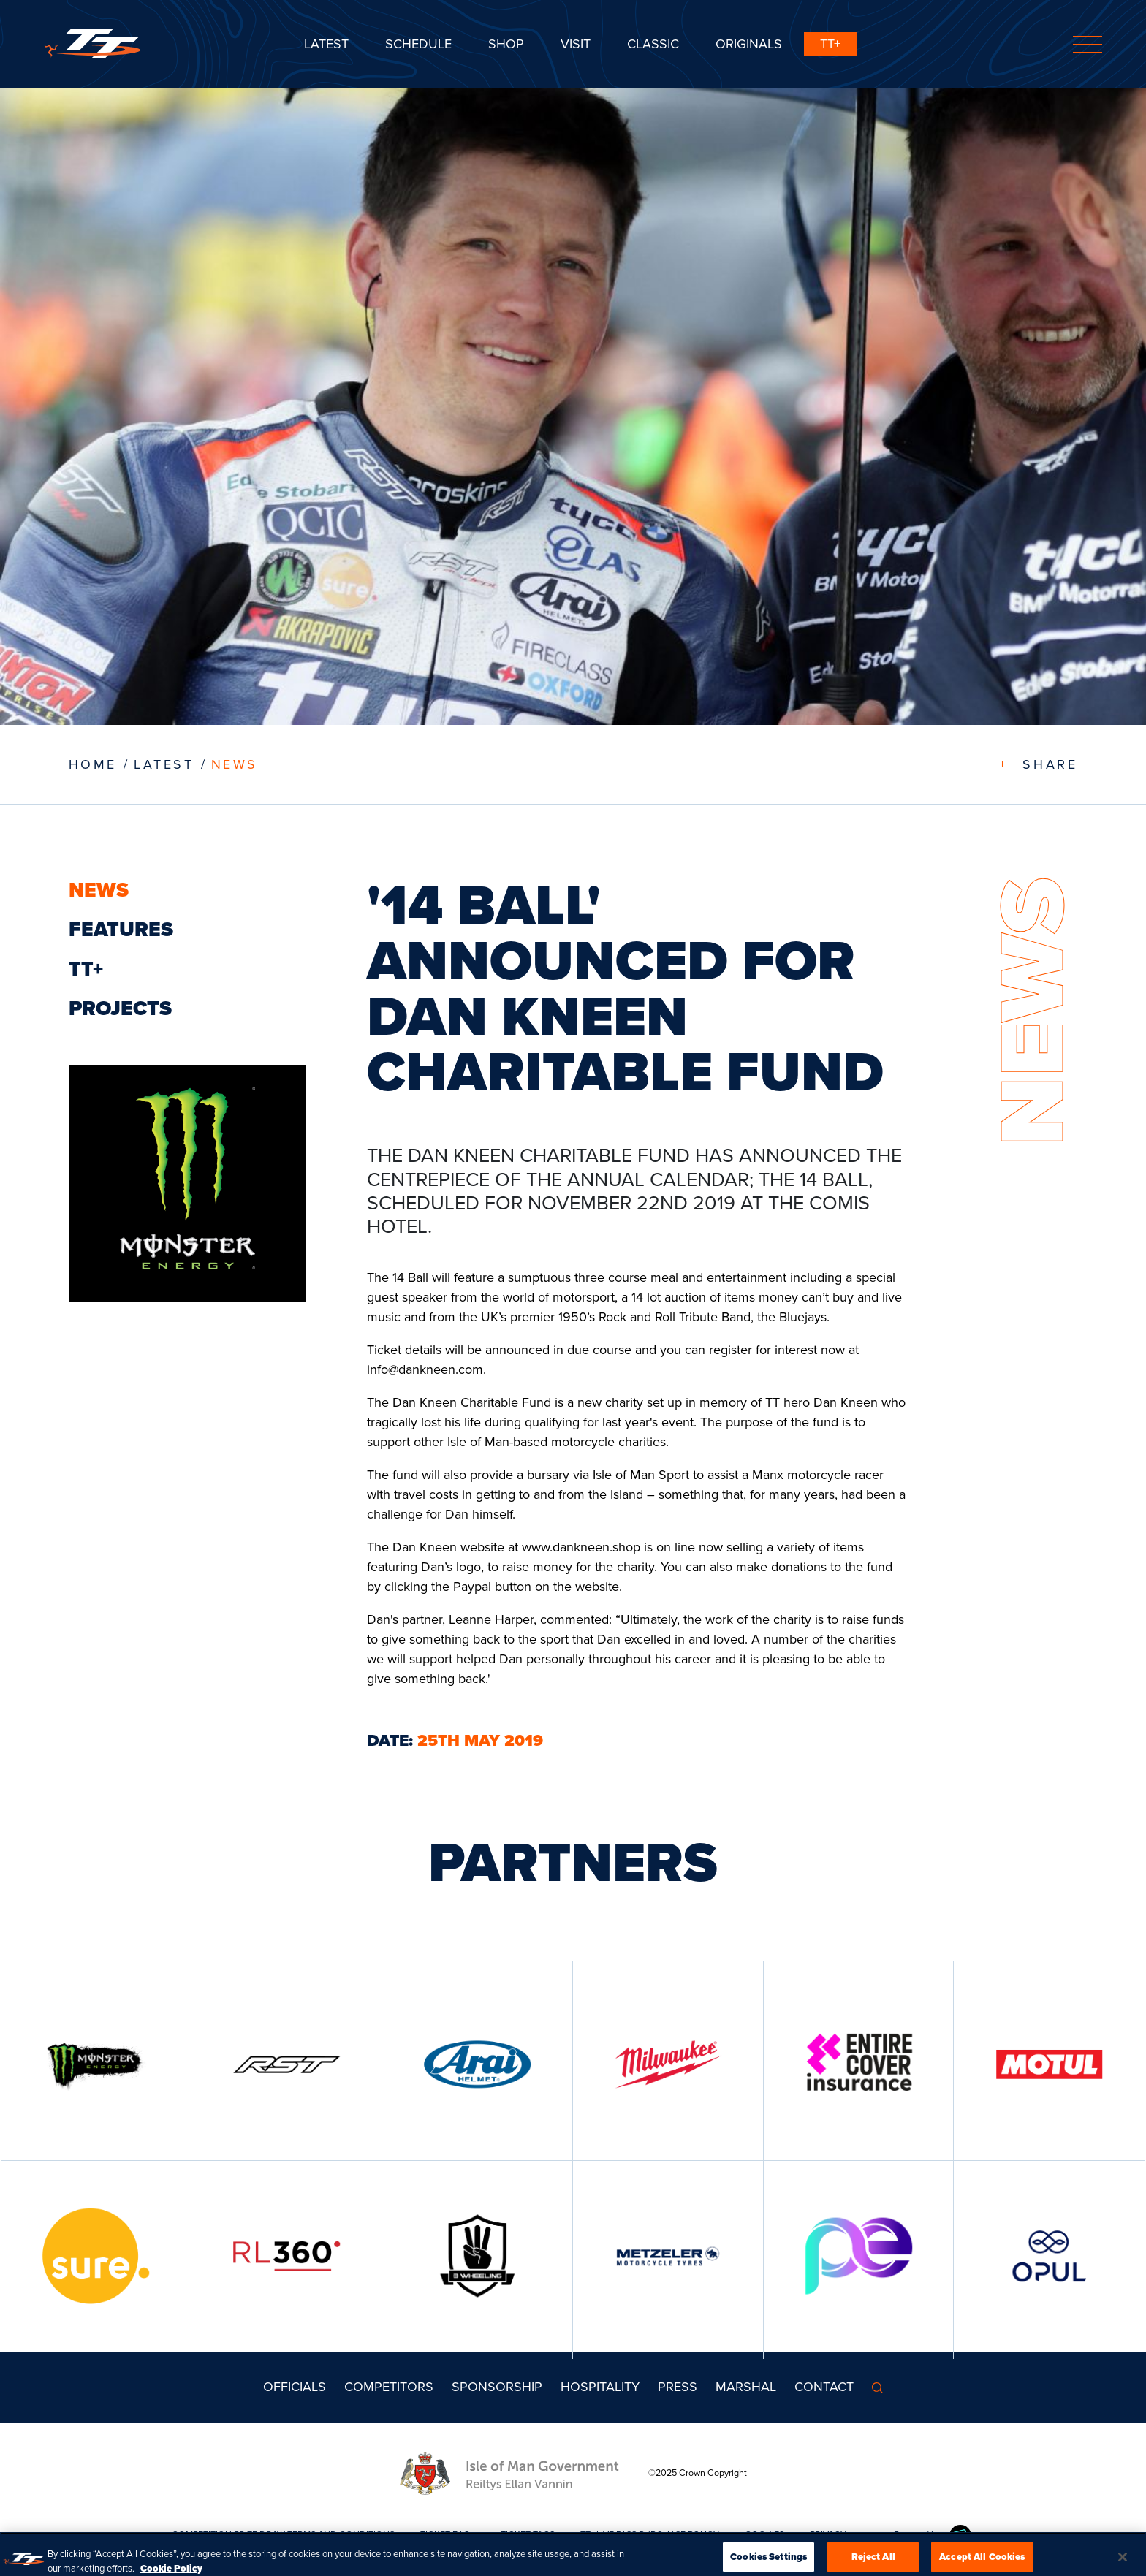  Describe the element at coordinates (294, 2386) in the screenshot. I see `Officials` at that location.